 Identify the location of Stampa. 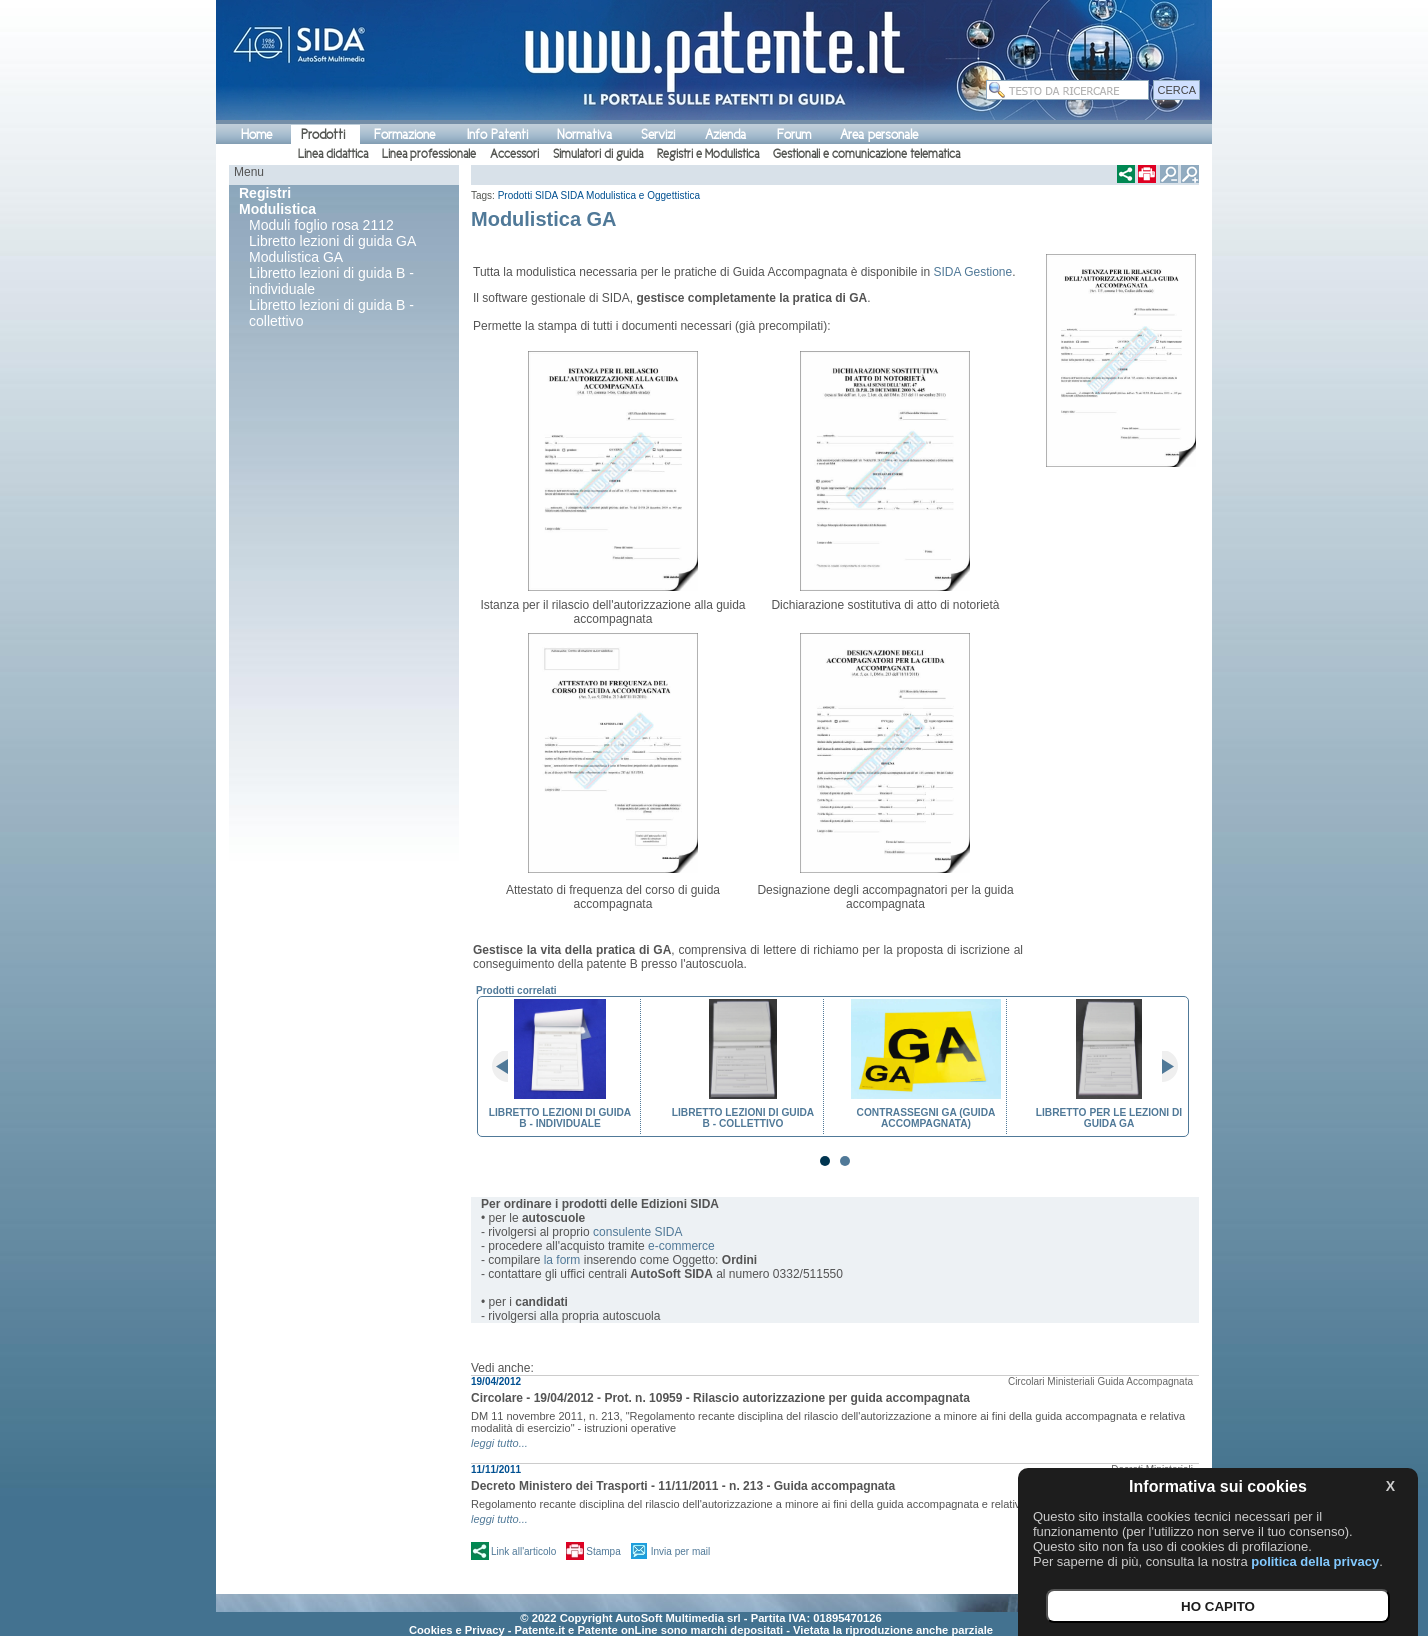
(603, 1551).